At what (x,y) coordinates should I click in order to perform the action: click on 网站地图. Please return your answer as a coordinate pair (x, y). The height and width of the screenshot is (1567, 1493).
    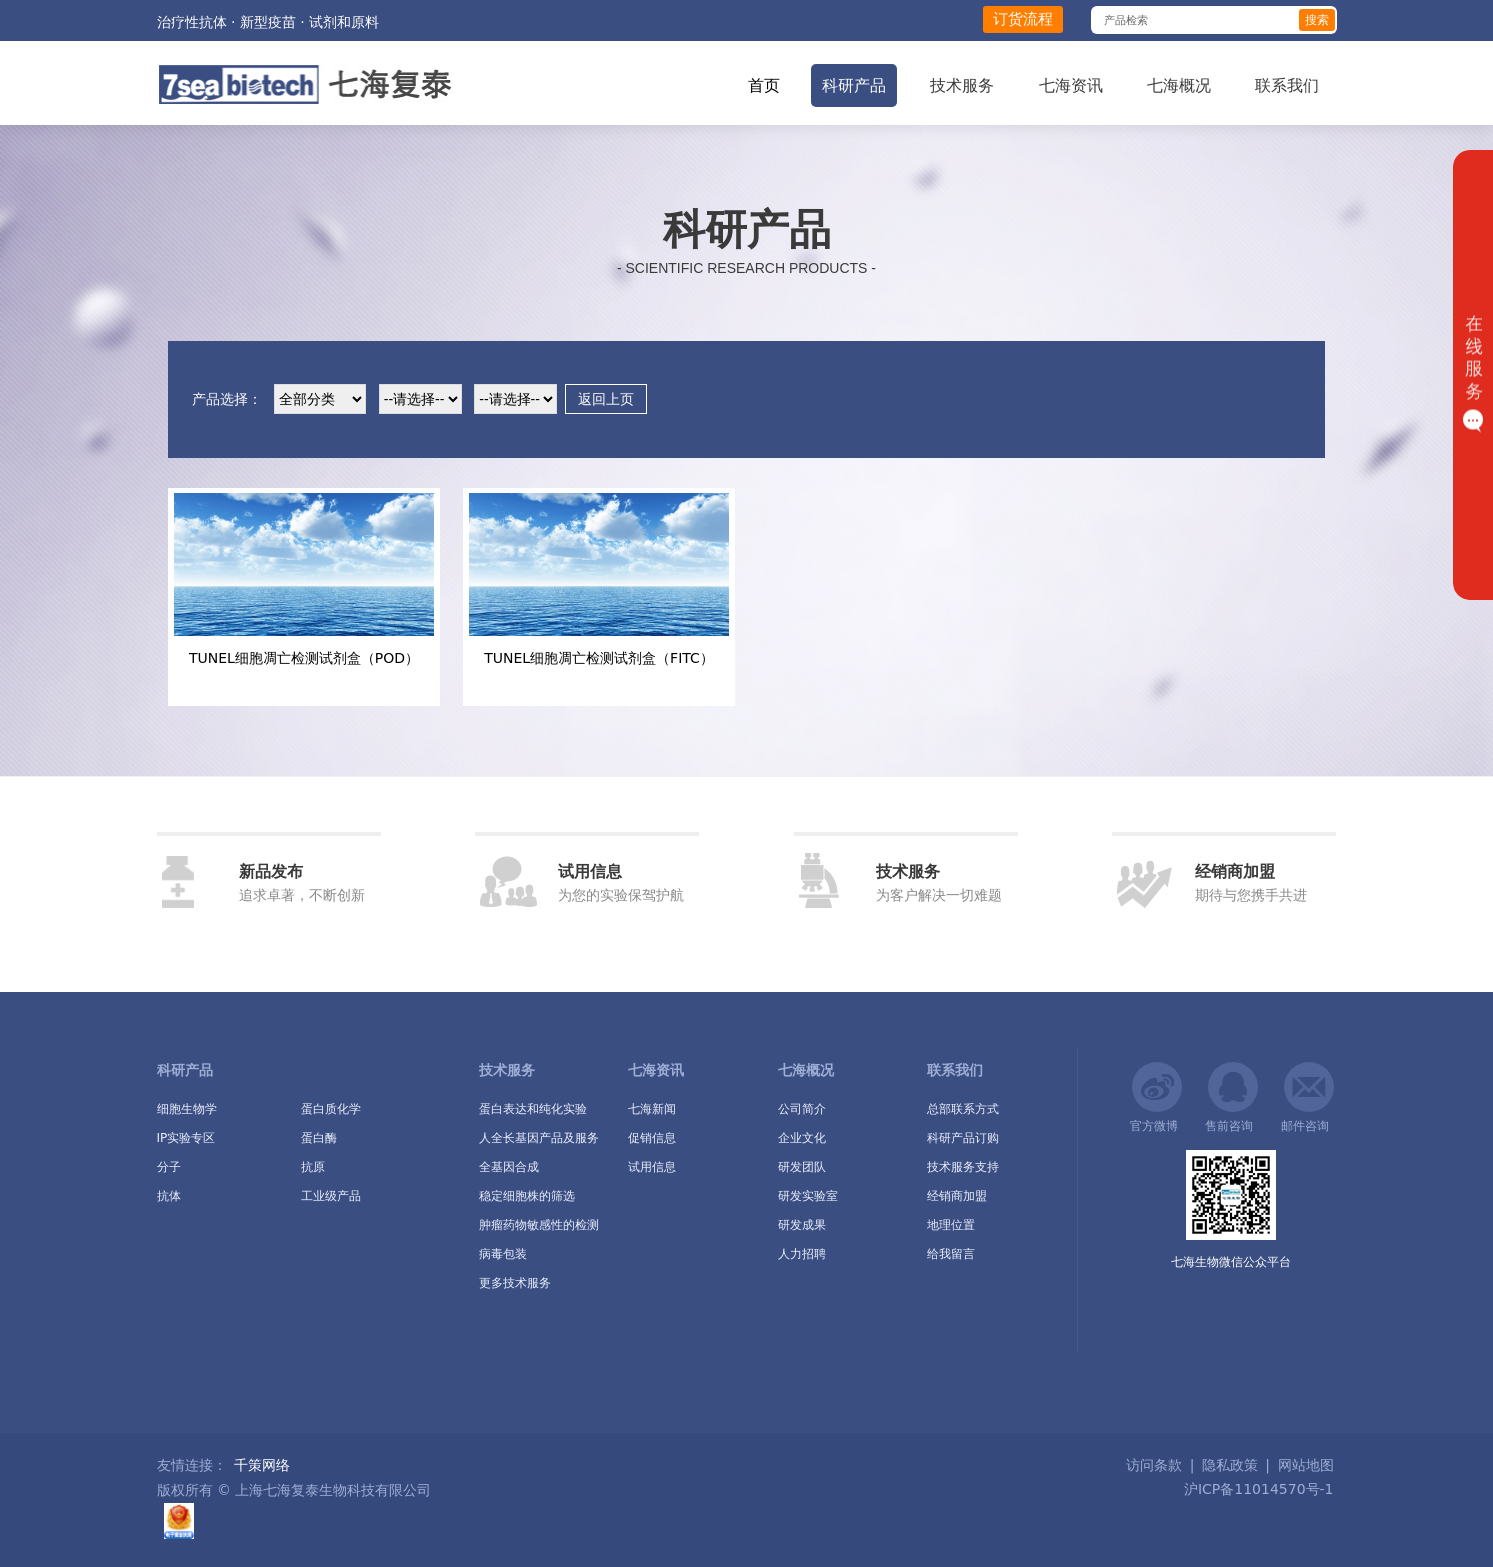
    Looking at the image, I should click on (1306, 1465).